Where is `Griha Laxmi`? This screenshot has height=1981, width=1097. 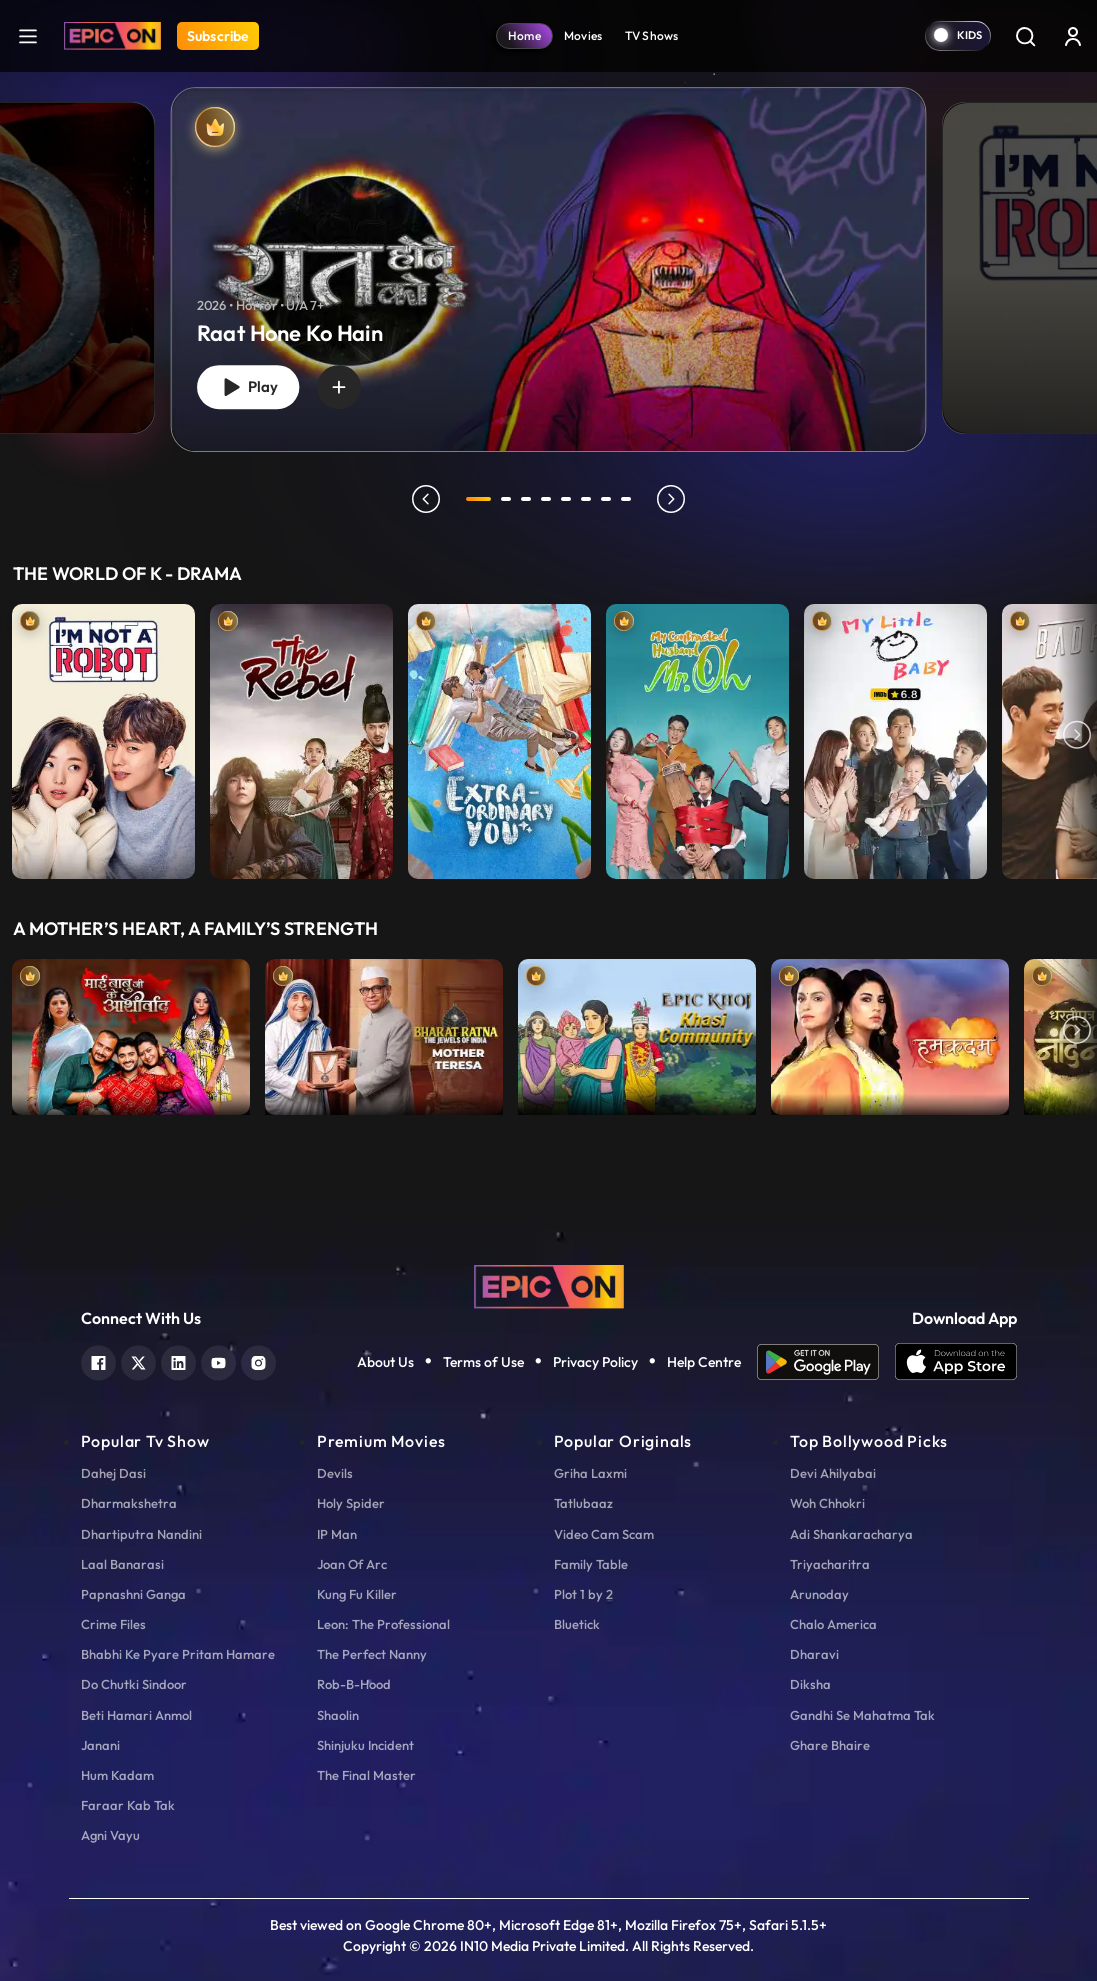 Griha Laxmi is located at coordinates (590, 1473).